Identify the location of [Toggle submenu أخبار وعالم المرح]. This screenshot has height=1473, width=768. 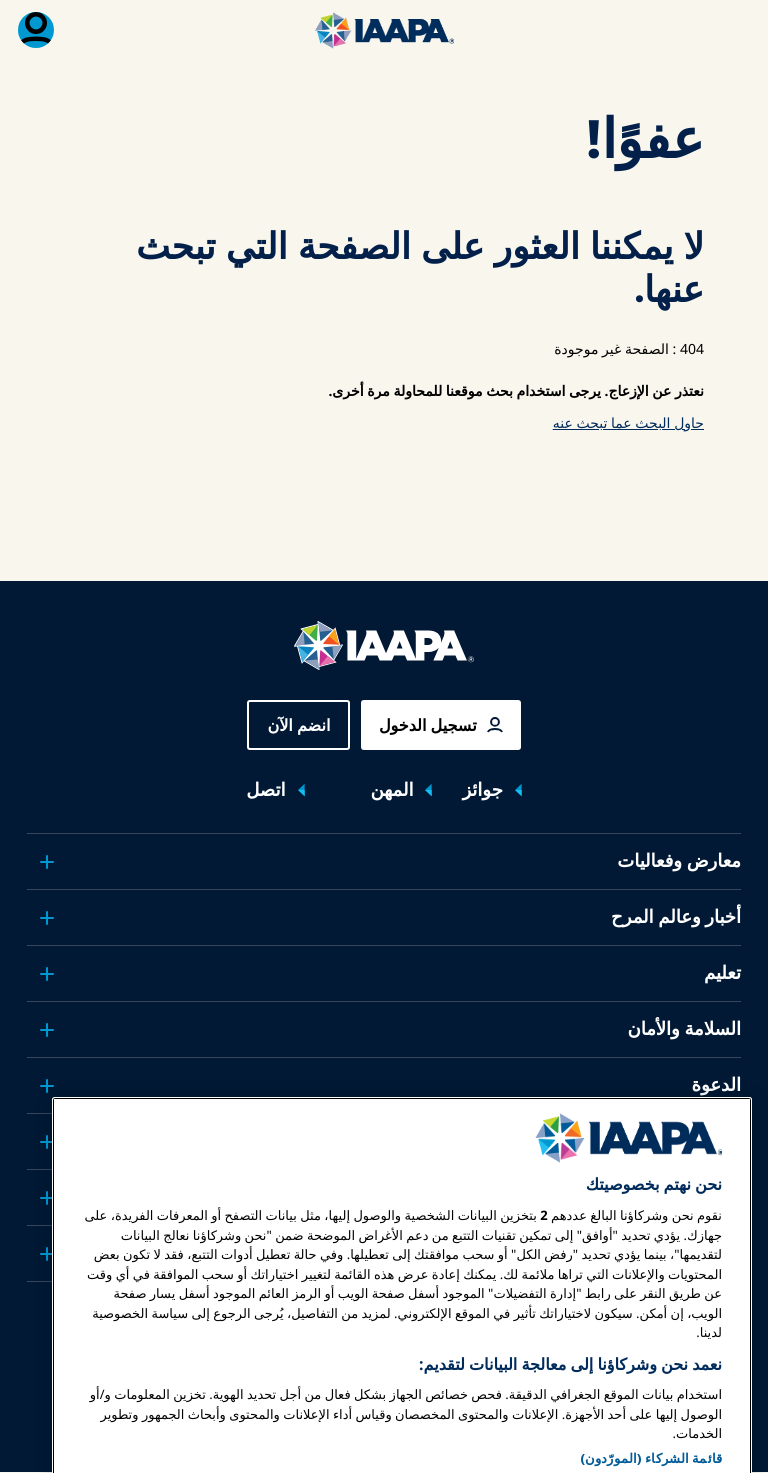
(47, 918).